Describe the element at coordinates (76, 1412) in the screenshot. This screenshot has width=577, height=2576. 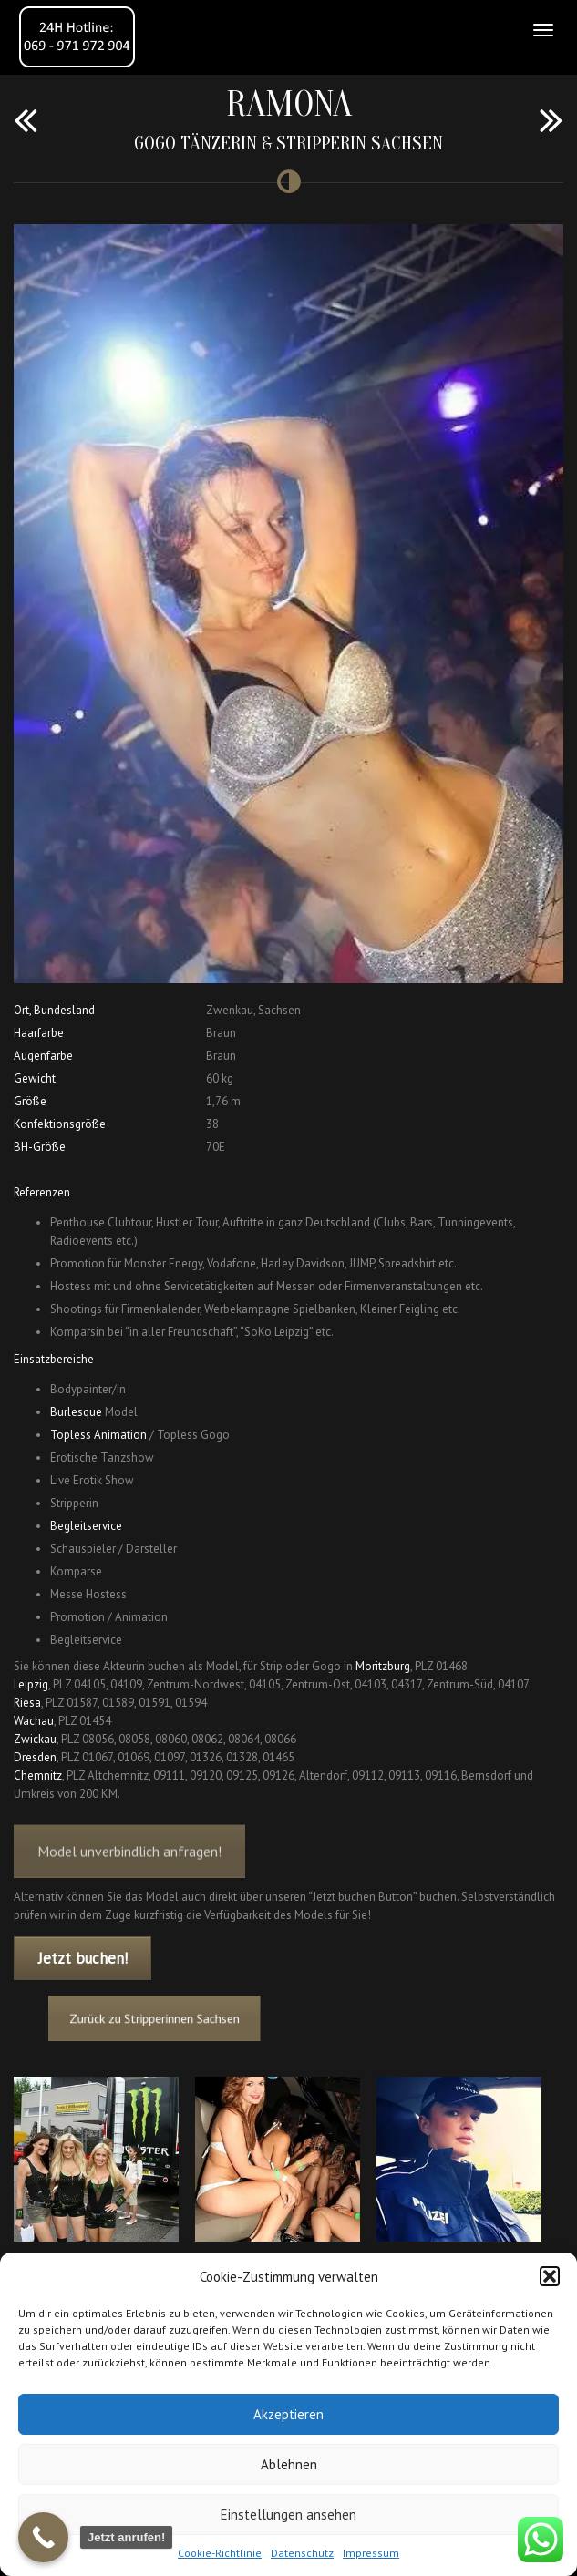
I see `Burlesque` at that location.